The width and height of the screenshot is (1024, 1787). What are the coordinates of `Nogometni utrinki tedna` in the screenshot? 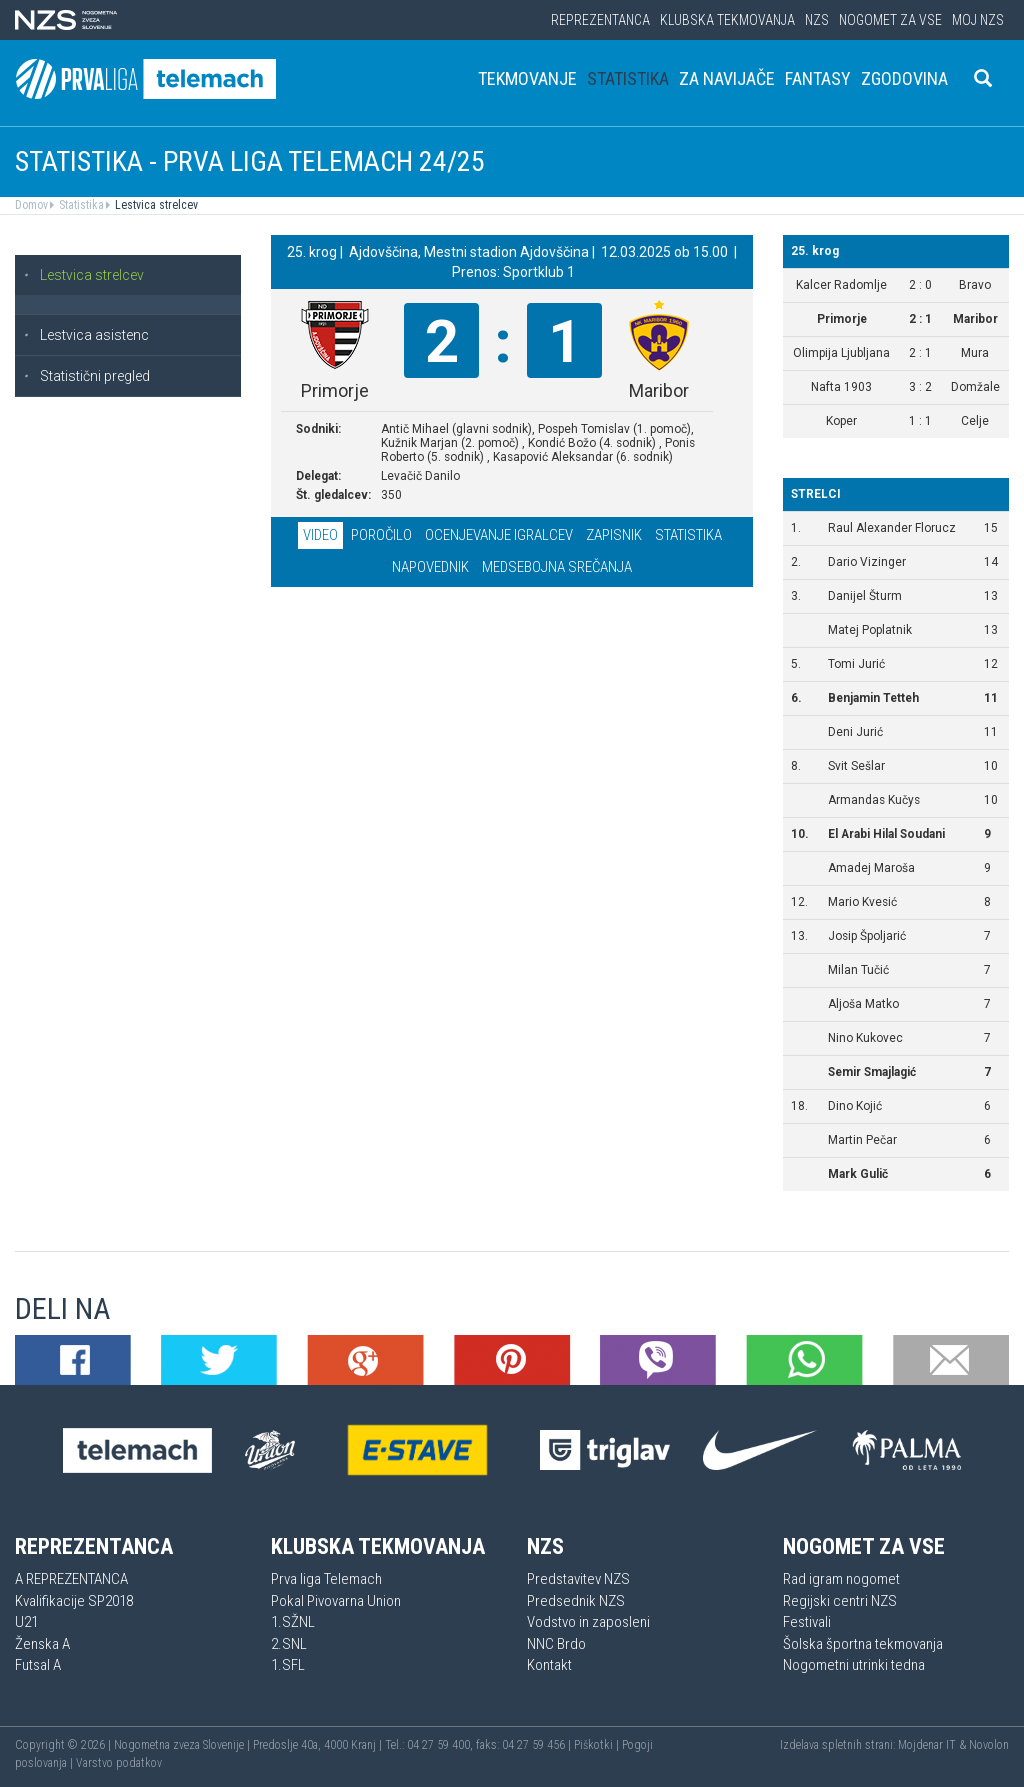 It's located at (854, 1665).